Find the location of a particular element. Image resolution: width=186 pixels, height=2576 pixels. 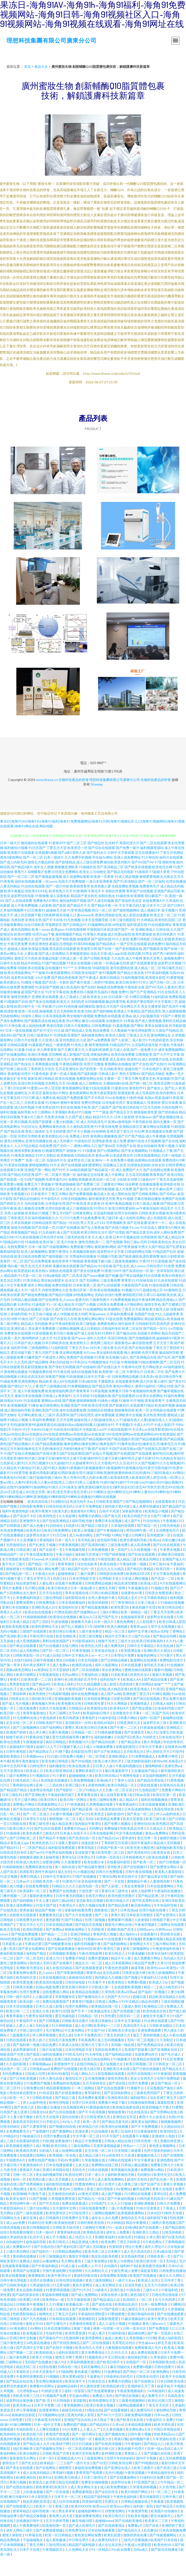

日本一级做a爱片 is located at coordinates (83, 1588).